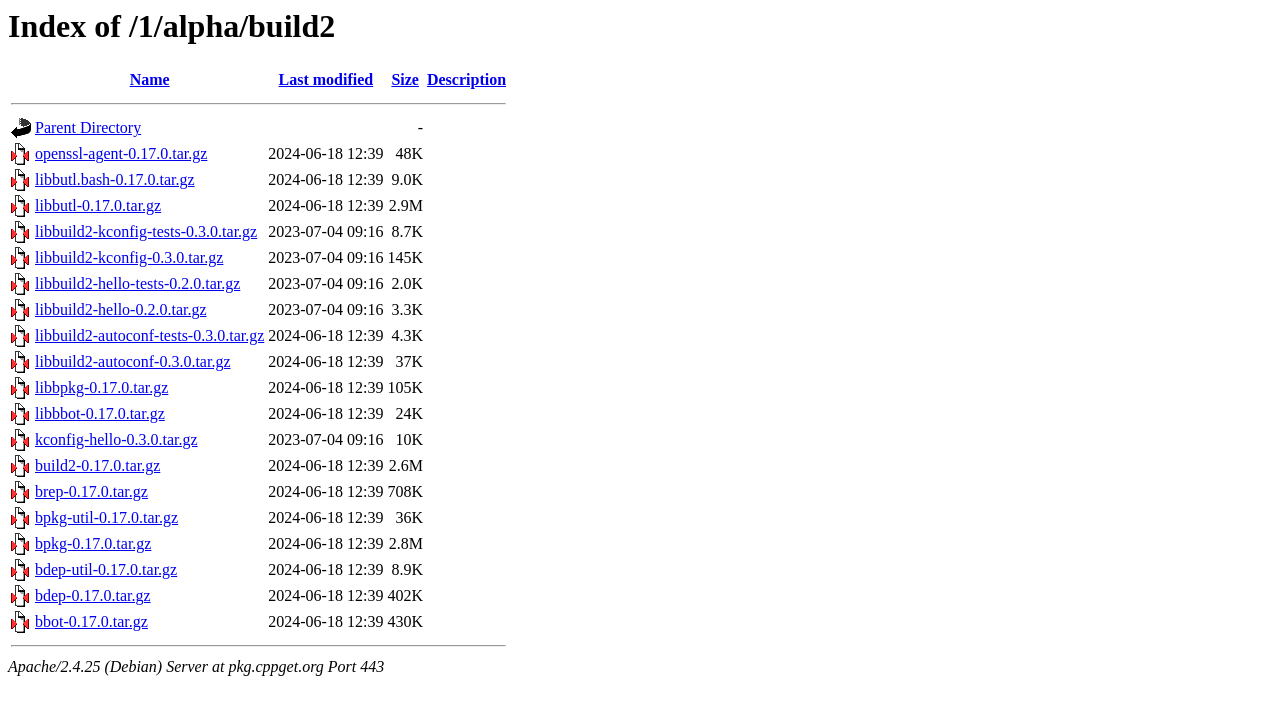 The width and height of the screenshot is (1280, 720). I want to click on libbuild2-kconfig-0.3.0.tar.gz, so click(129, 257).